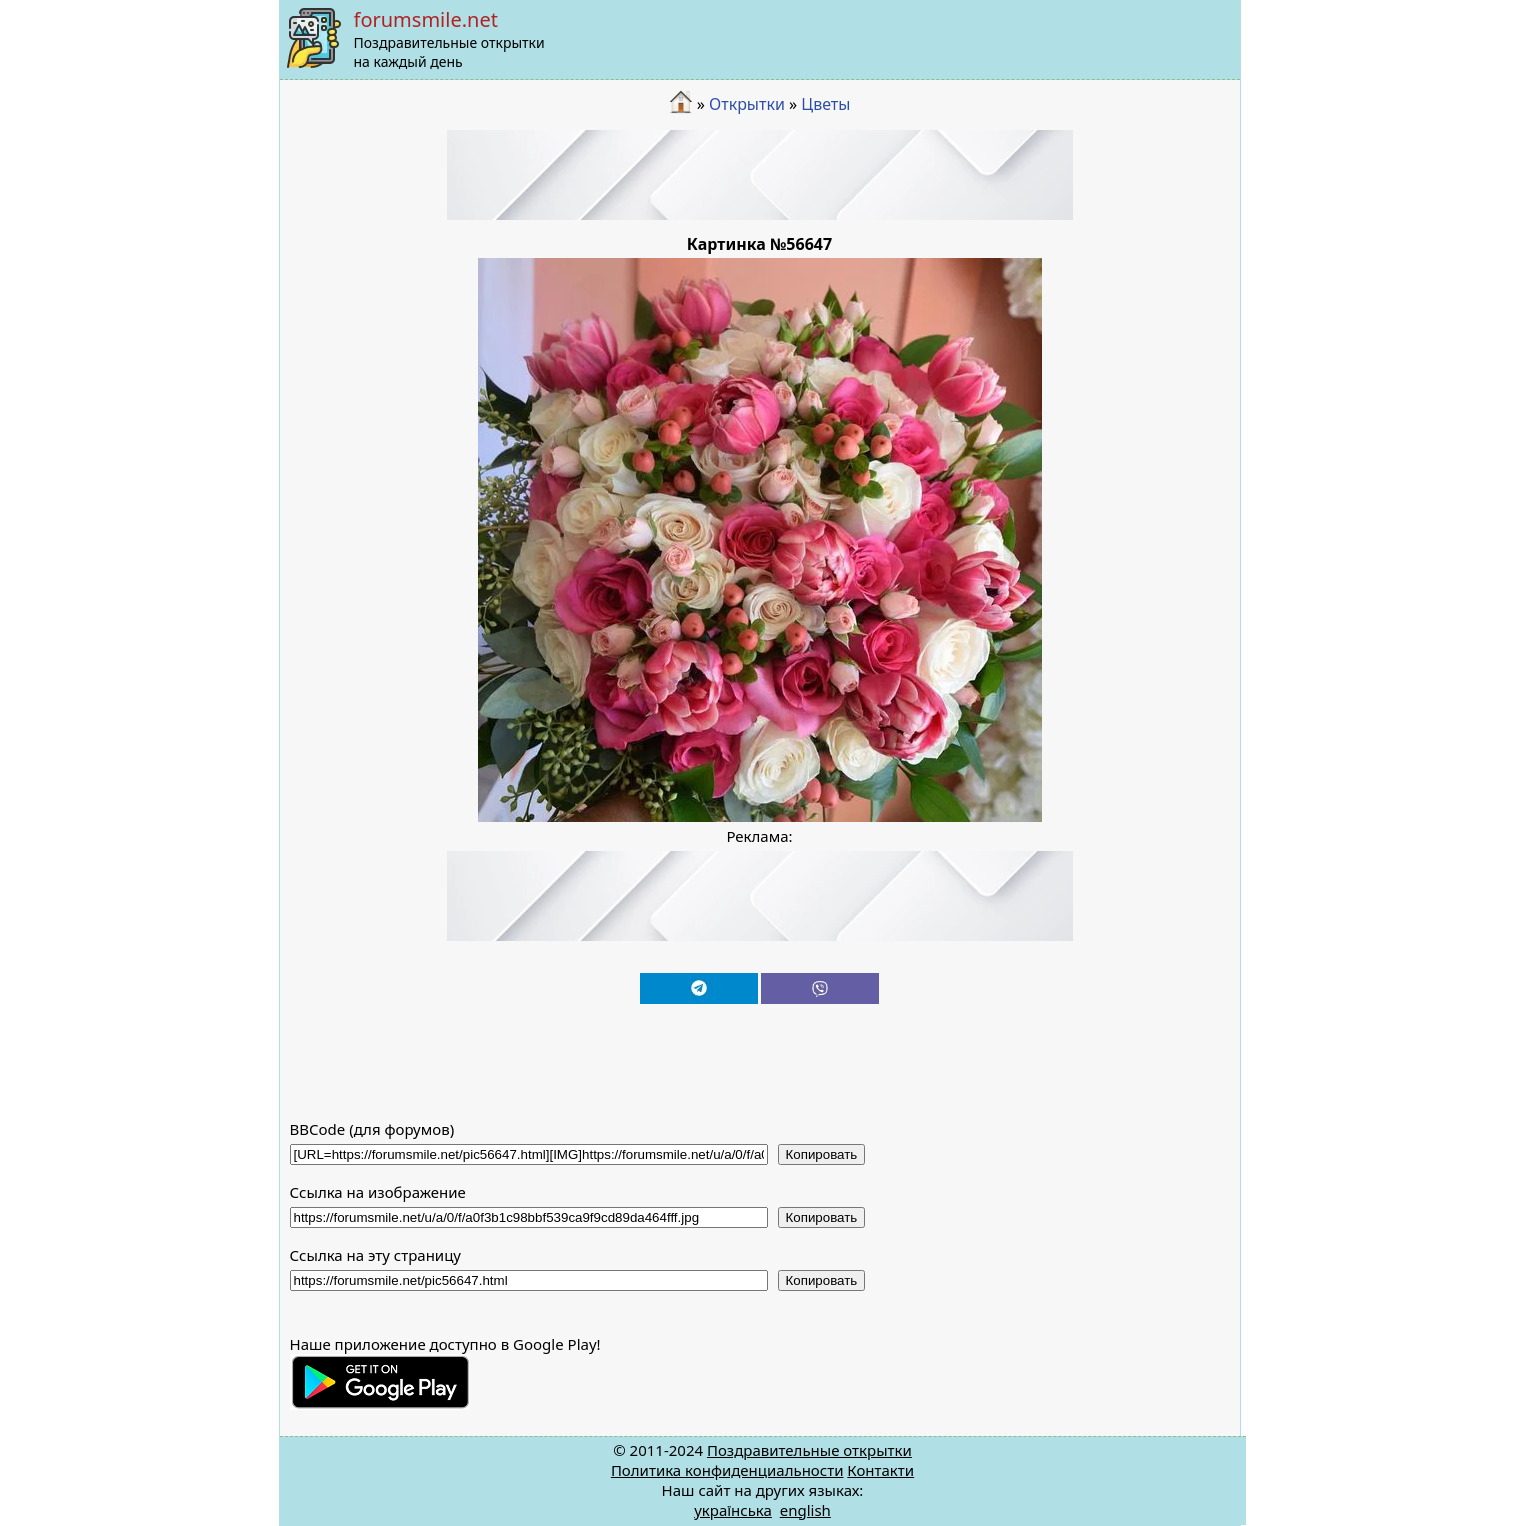  I want to click on Цветы, so click(825, 104).